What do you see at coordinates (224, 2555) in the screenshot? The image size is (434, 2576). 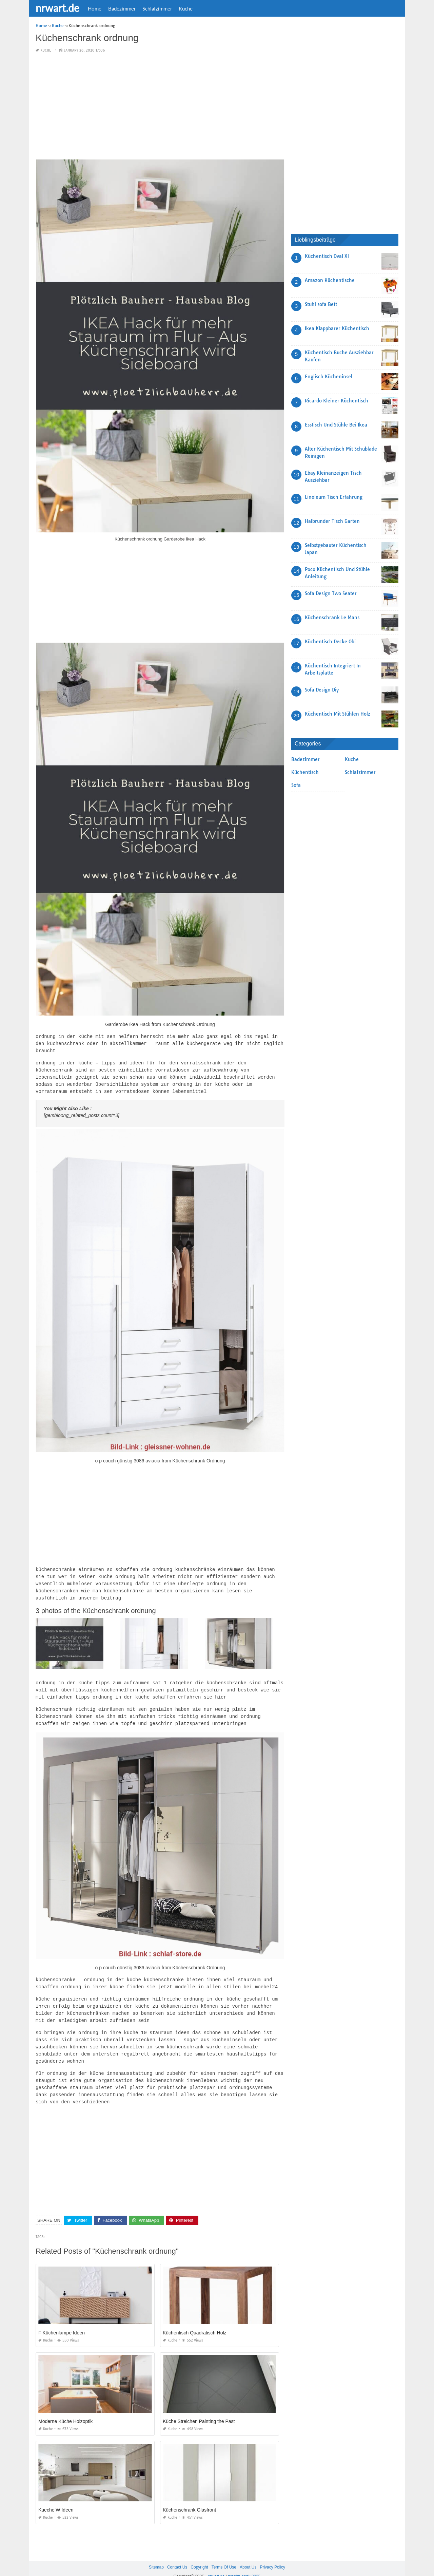 I see `Terms Of Use` at bounding box center [224, 2555].